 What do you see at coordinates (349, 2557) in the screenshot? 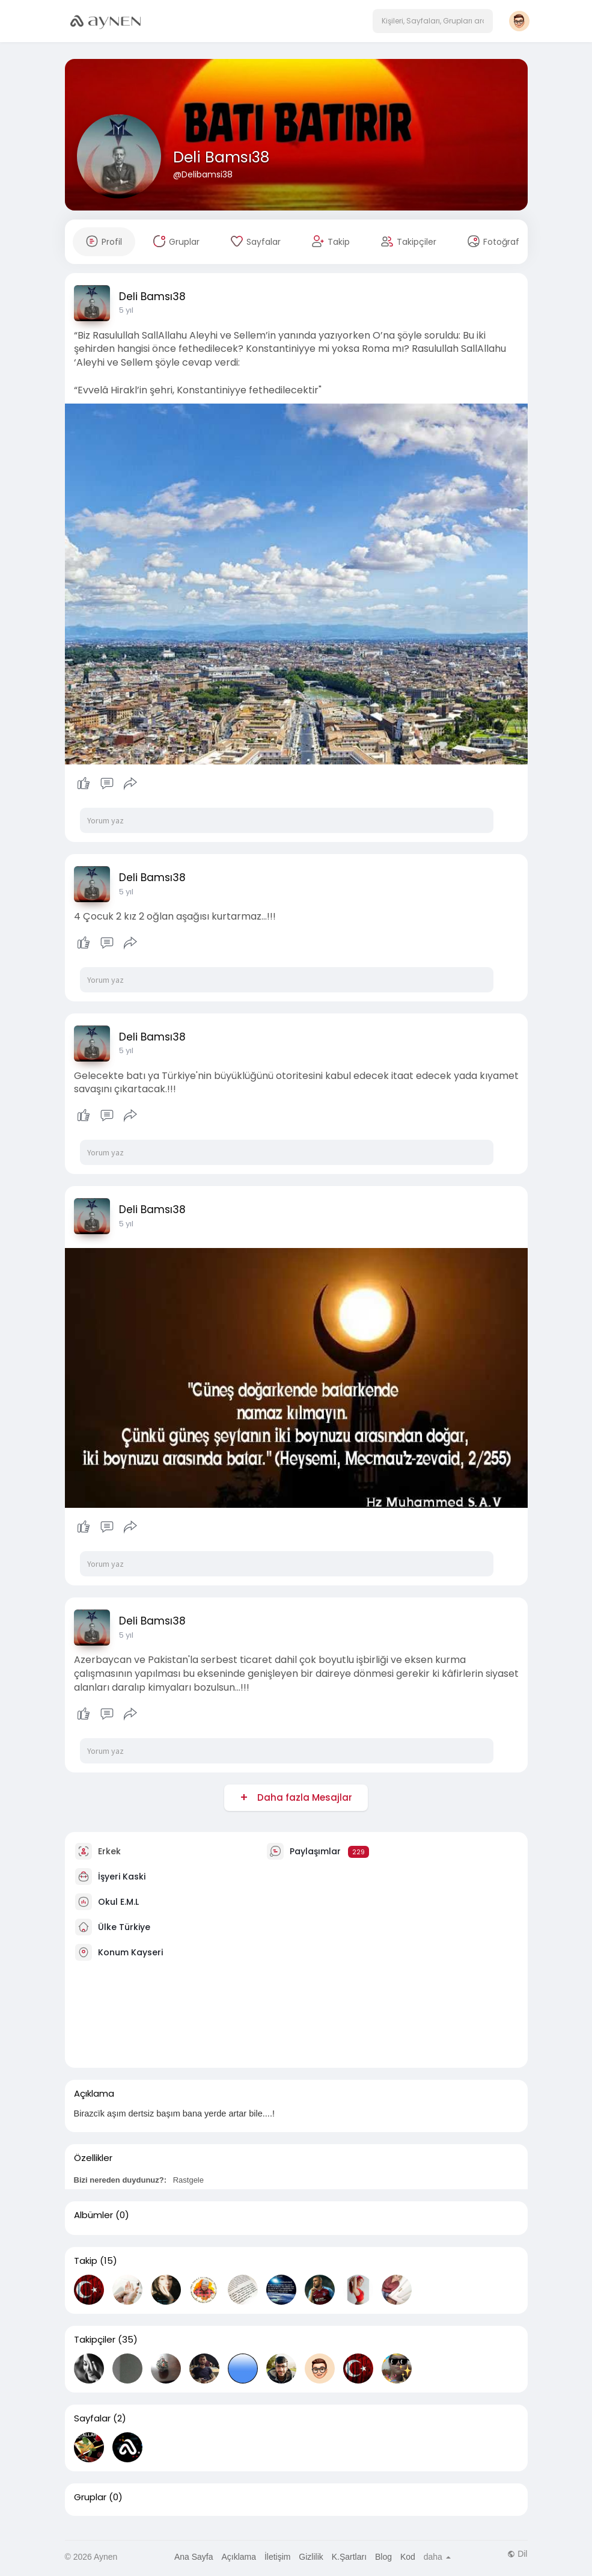
I see `K.Şartları` at bounding box center [349, 2557].